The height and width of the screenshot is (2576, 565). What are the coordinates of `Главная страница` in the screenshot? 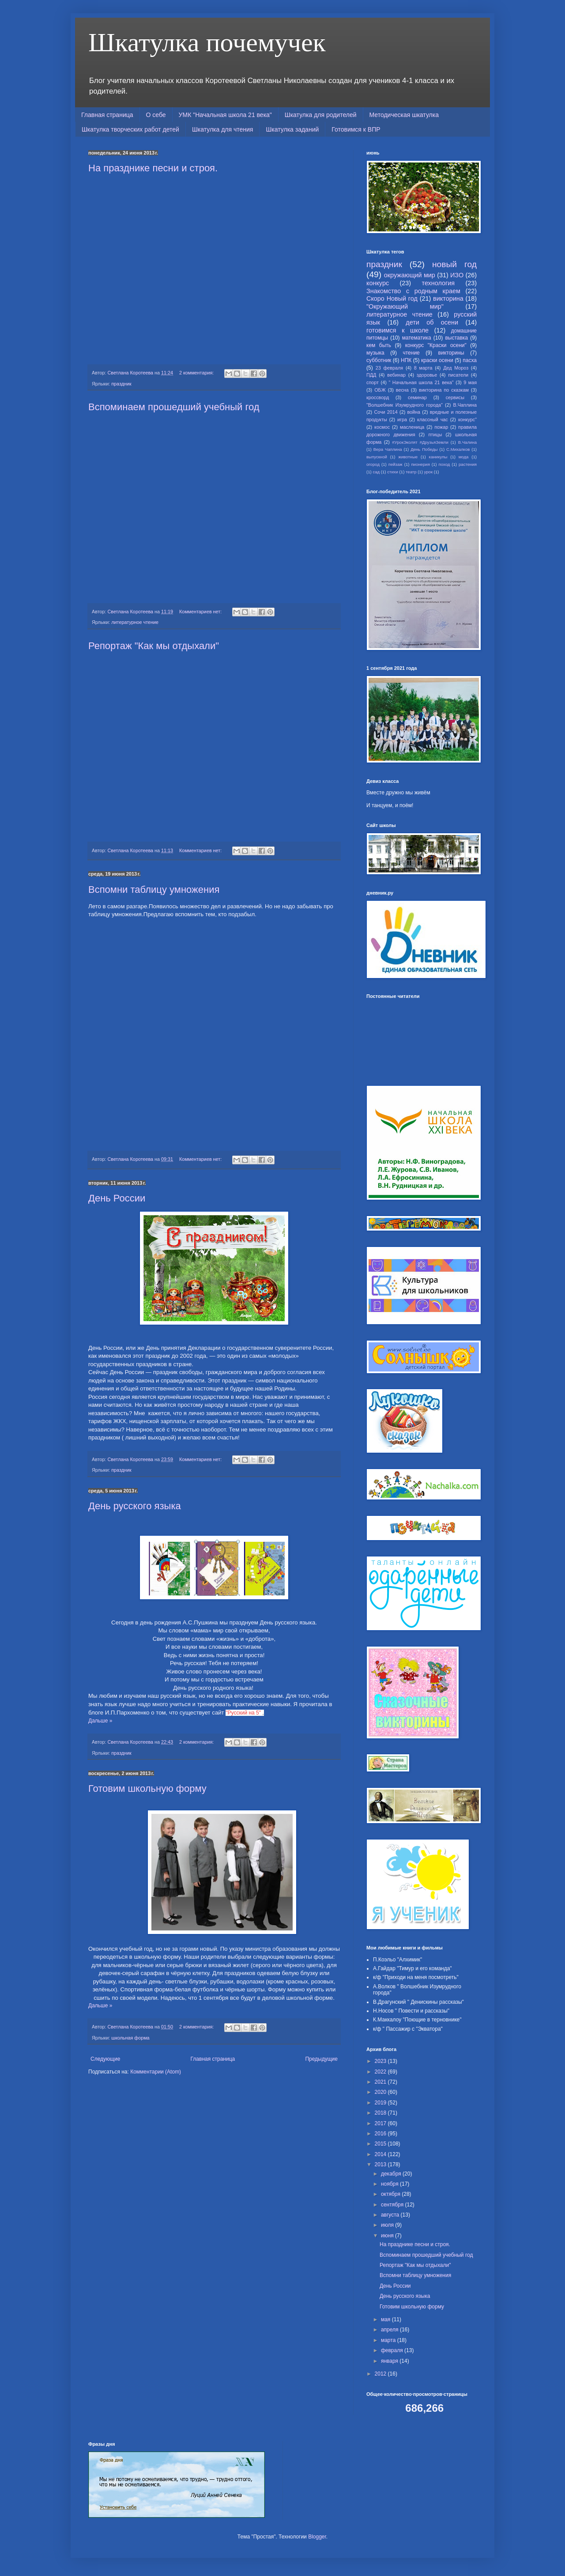 It's located at (107, 114).